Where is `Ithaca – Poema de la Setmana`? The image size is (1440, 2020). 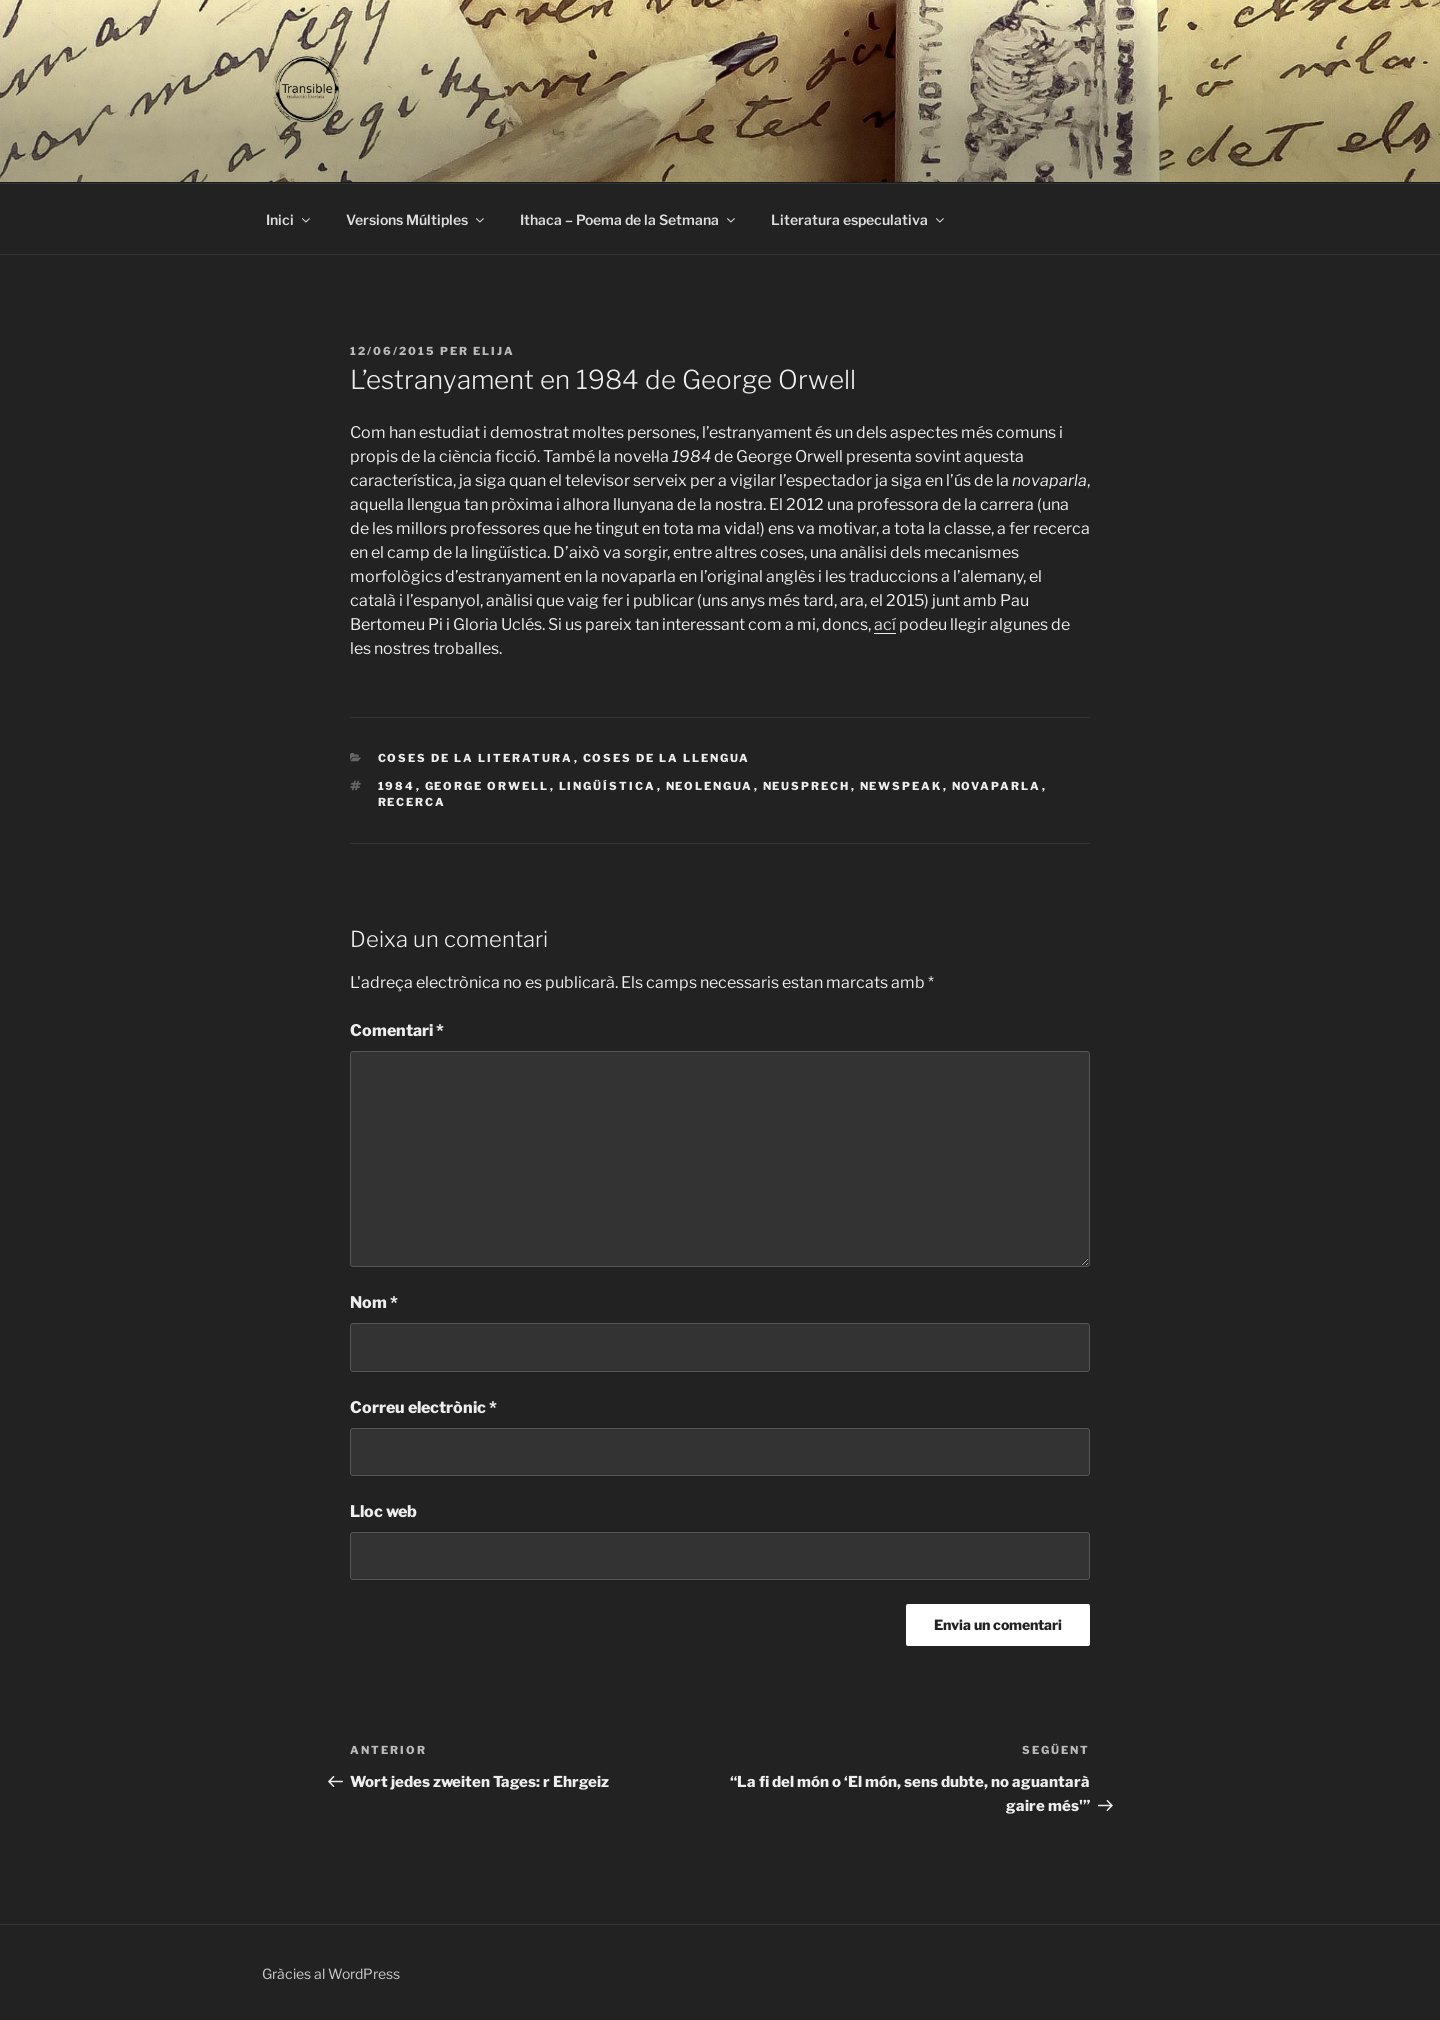 Ithaca – Poema de la Setmana is located at coordinates (629, 219).